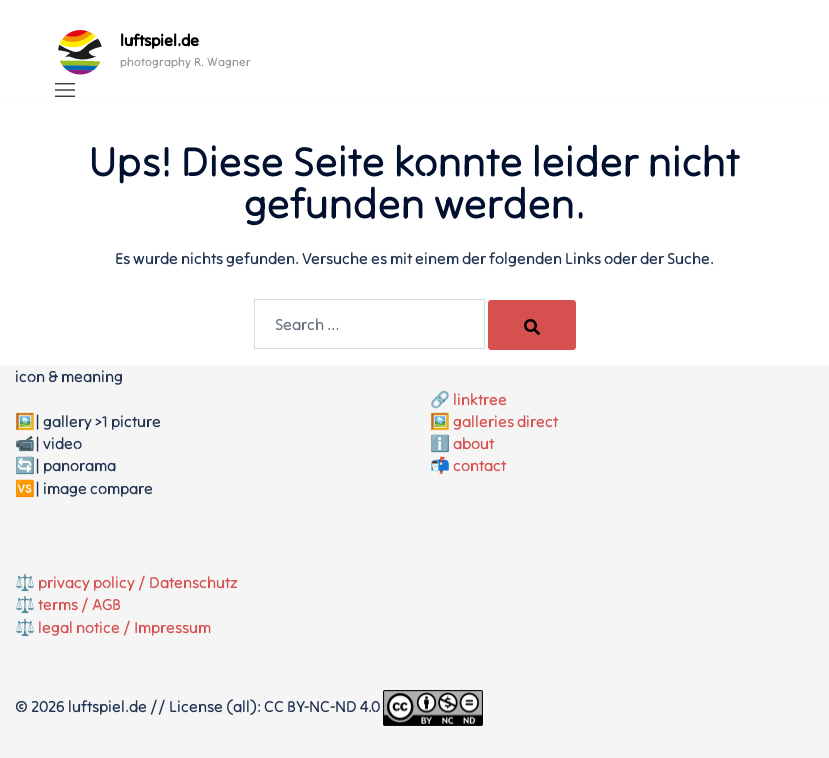  Describe the element at coordinates (138, 582) in the screenshot. I see `privacy policy / Datenschutz` at that location.